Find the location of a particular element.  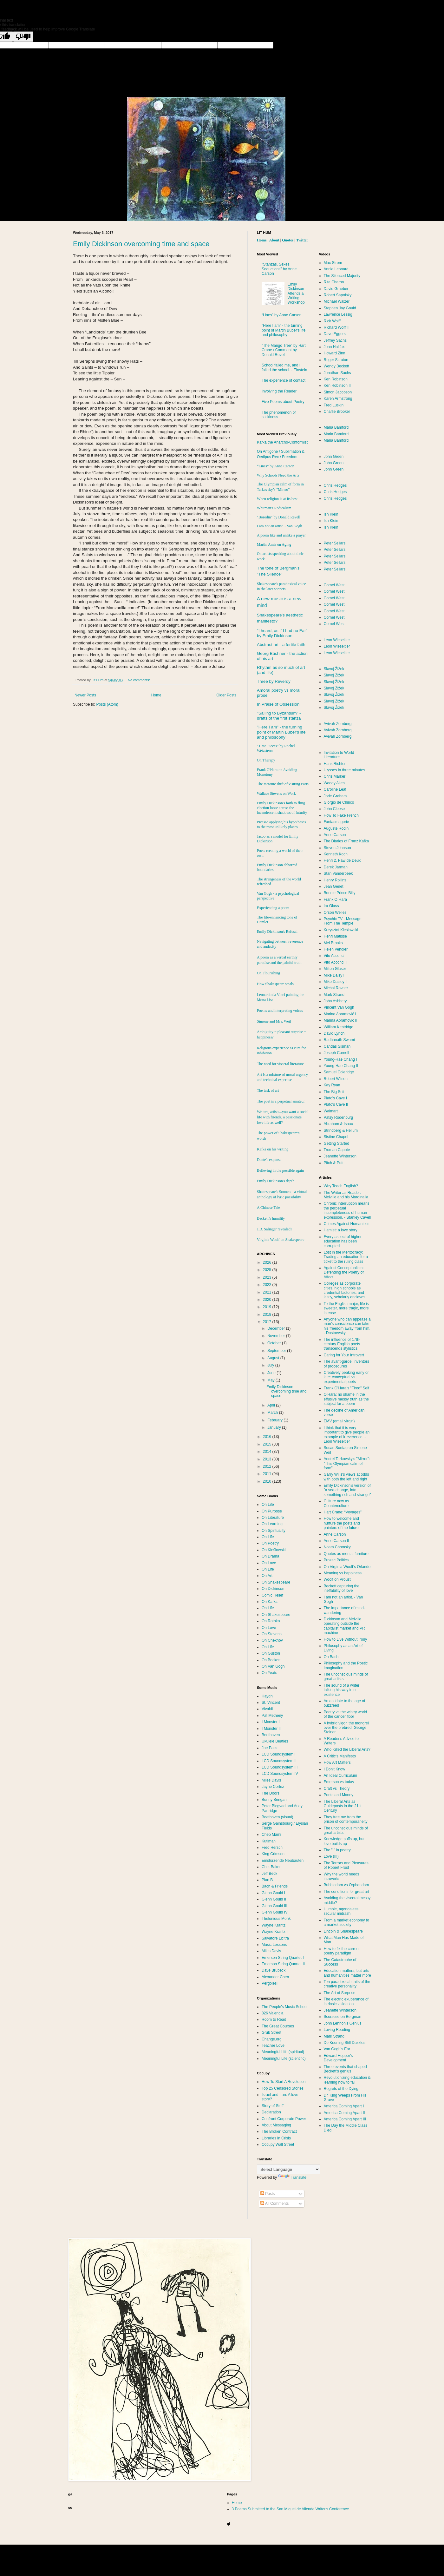

Emily Dickinson Attends a Writing Workshop is located at coordinates (296, 293).